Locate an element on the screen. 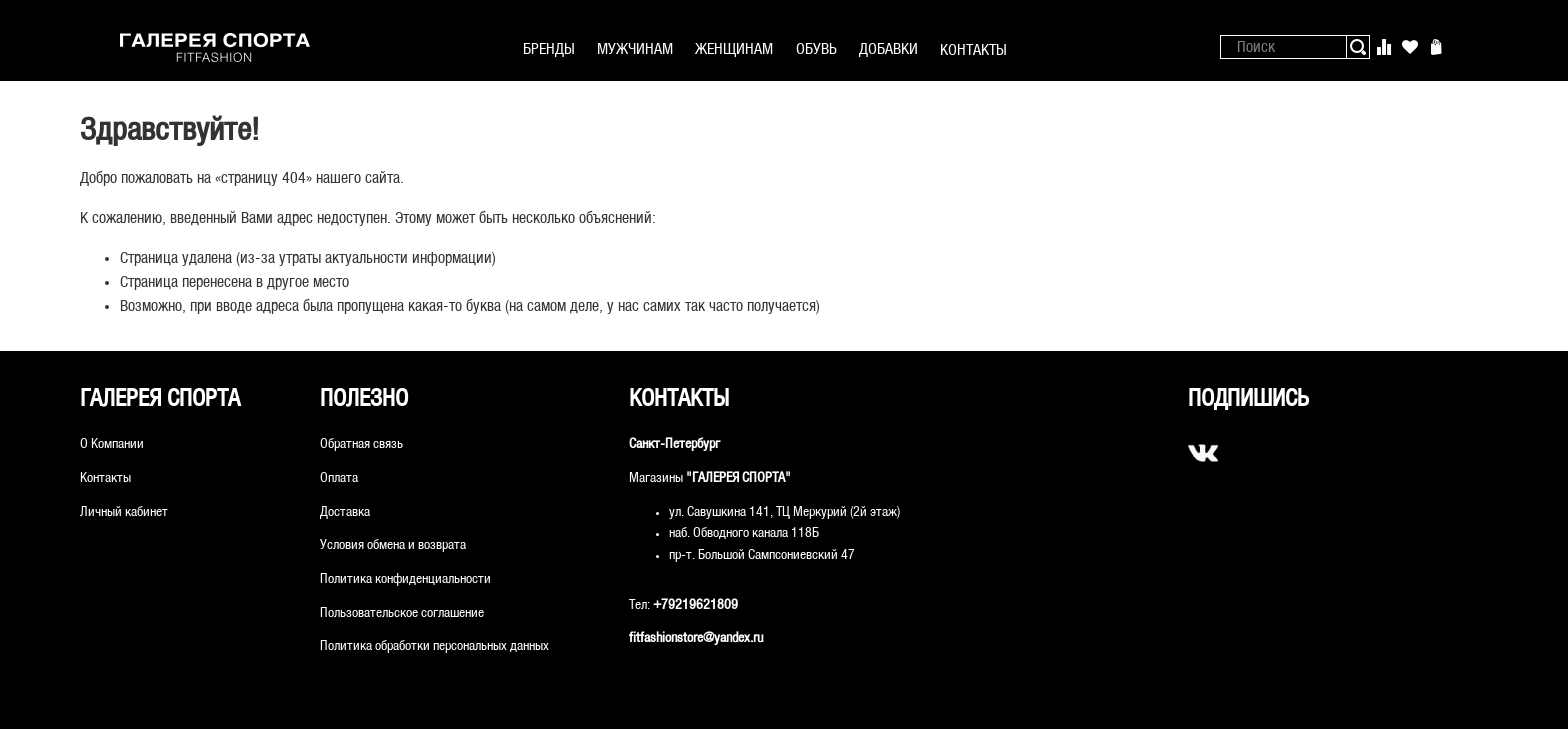 This screenshot has width=1568, height=729. Оплата is located at coordinates (339, 478).